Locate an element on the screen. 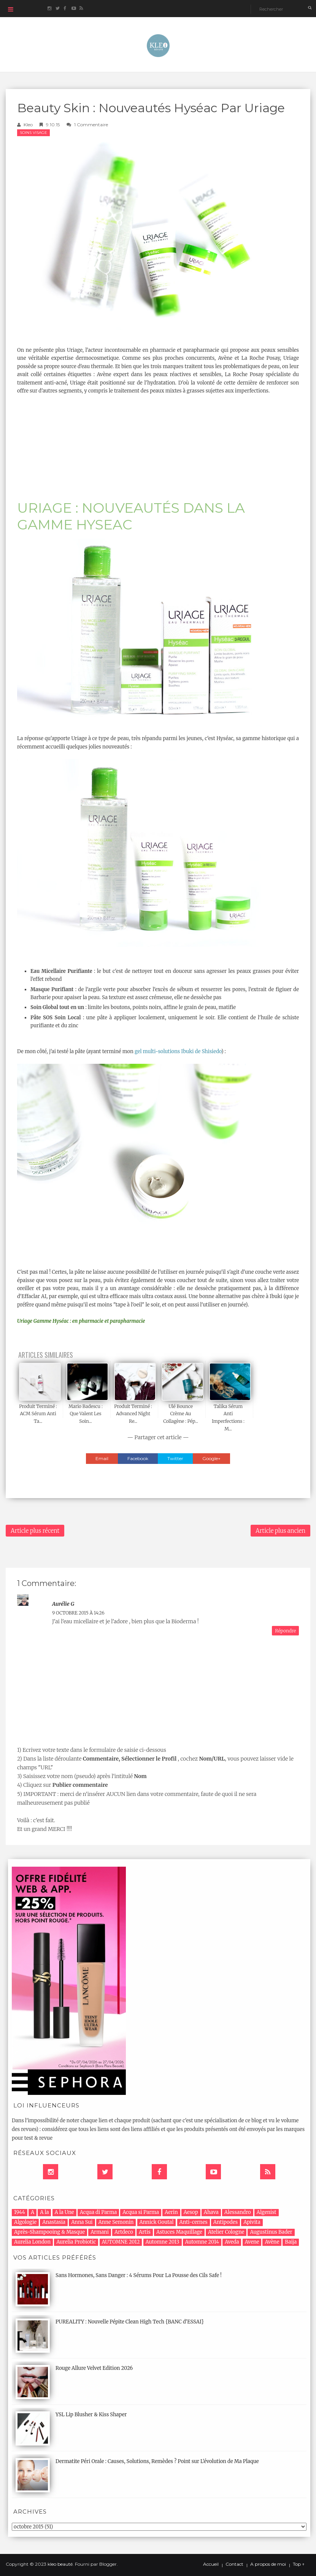 The height and width of the screenshot is (2576, 316). Aveda is located at coordinates (232, 2242).